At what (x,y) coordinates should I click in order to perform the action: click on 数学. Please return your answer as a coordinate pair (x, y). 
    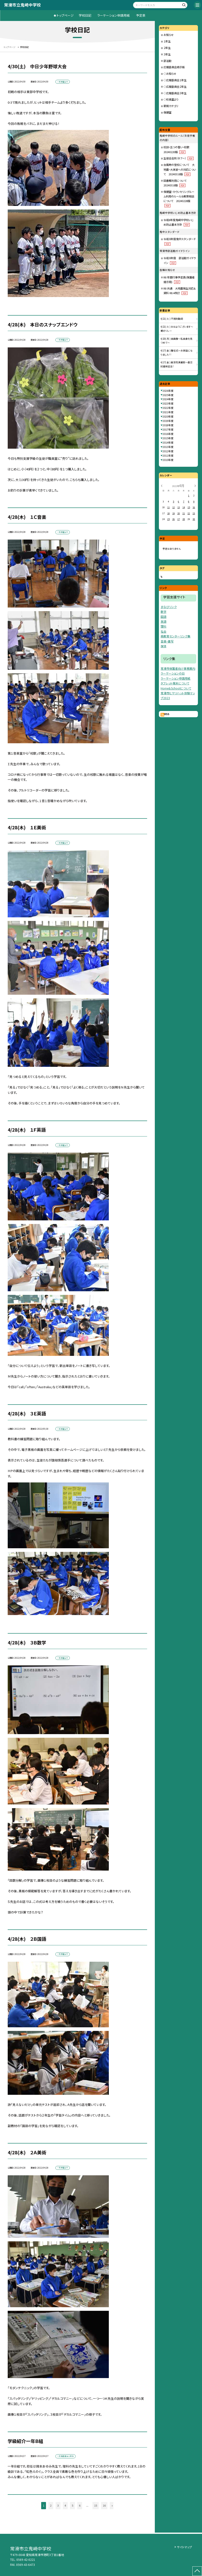
    Looking at the image, I should click on (163, 611).